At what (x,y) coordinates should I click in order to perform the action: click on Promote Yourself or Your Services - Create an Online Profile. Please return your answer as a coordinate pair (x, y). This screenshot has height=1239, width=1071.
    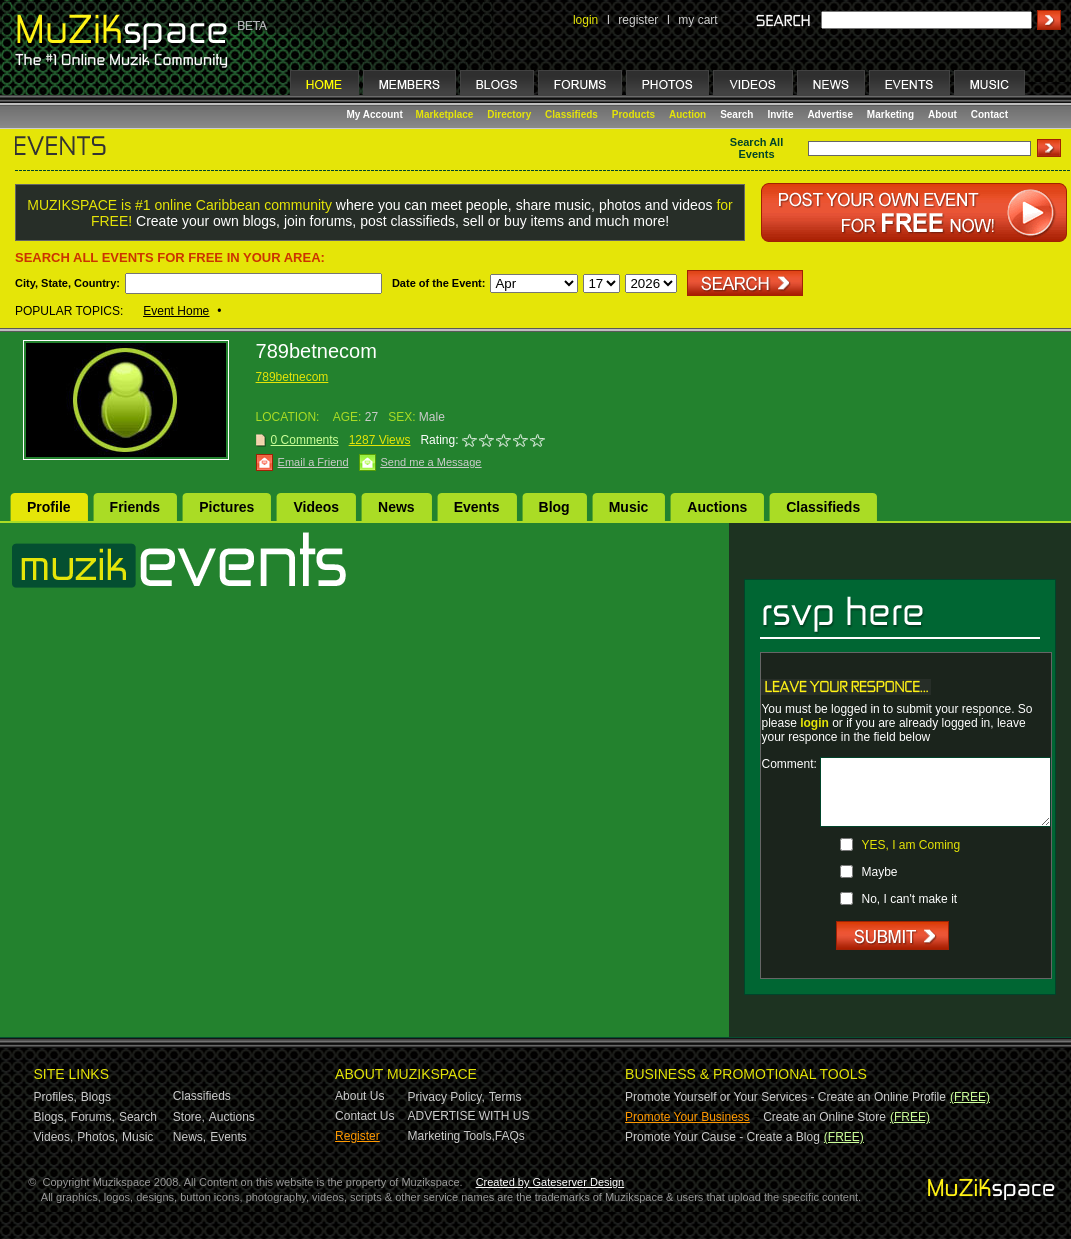
    Looking at the image, I should click on (785, 1097).